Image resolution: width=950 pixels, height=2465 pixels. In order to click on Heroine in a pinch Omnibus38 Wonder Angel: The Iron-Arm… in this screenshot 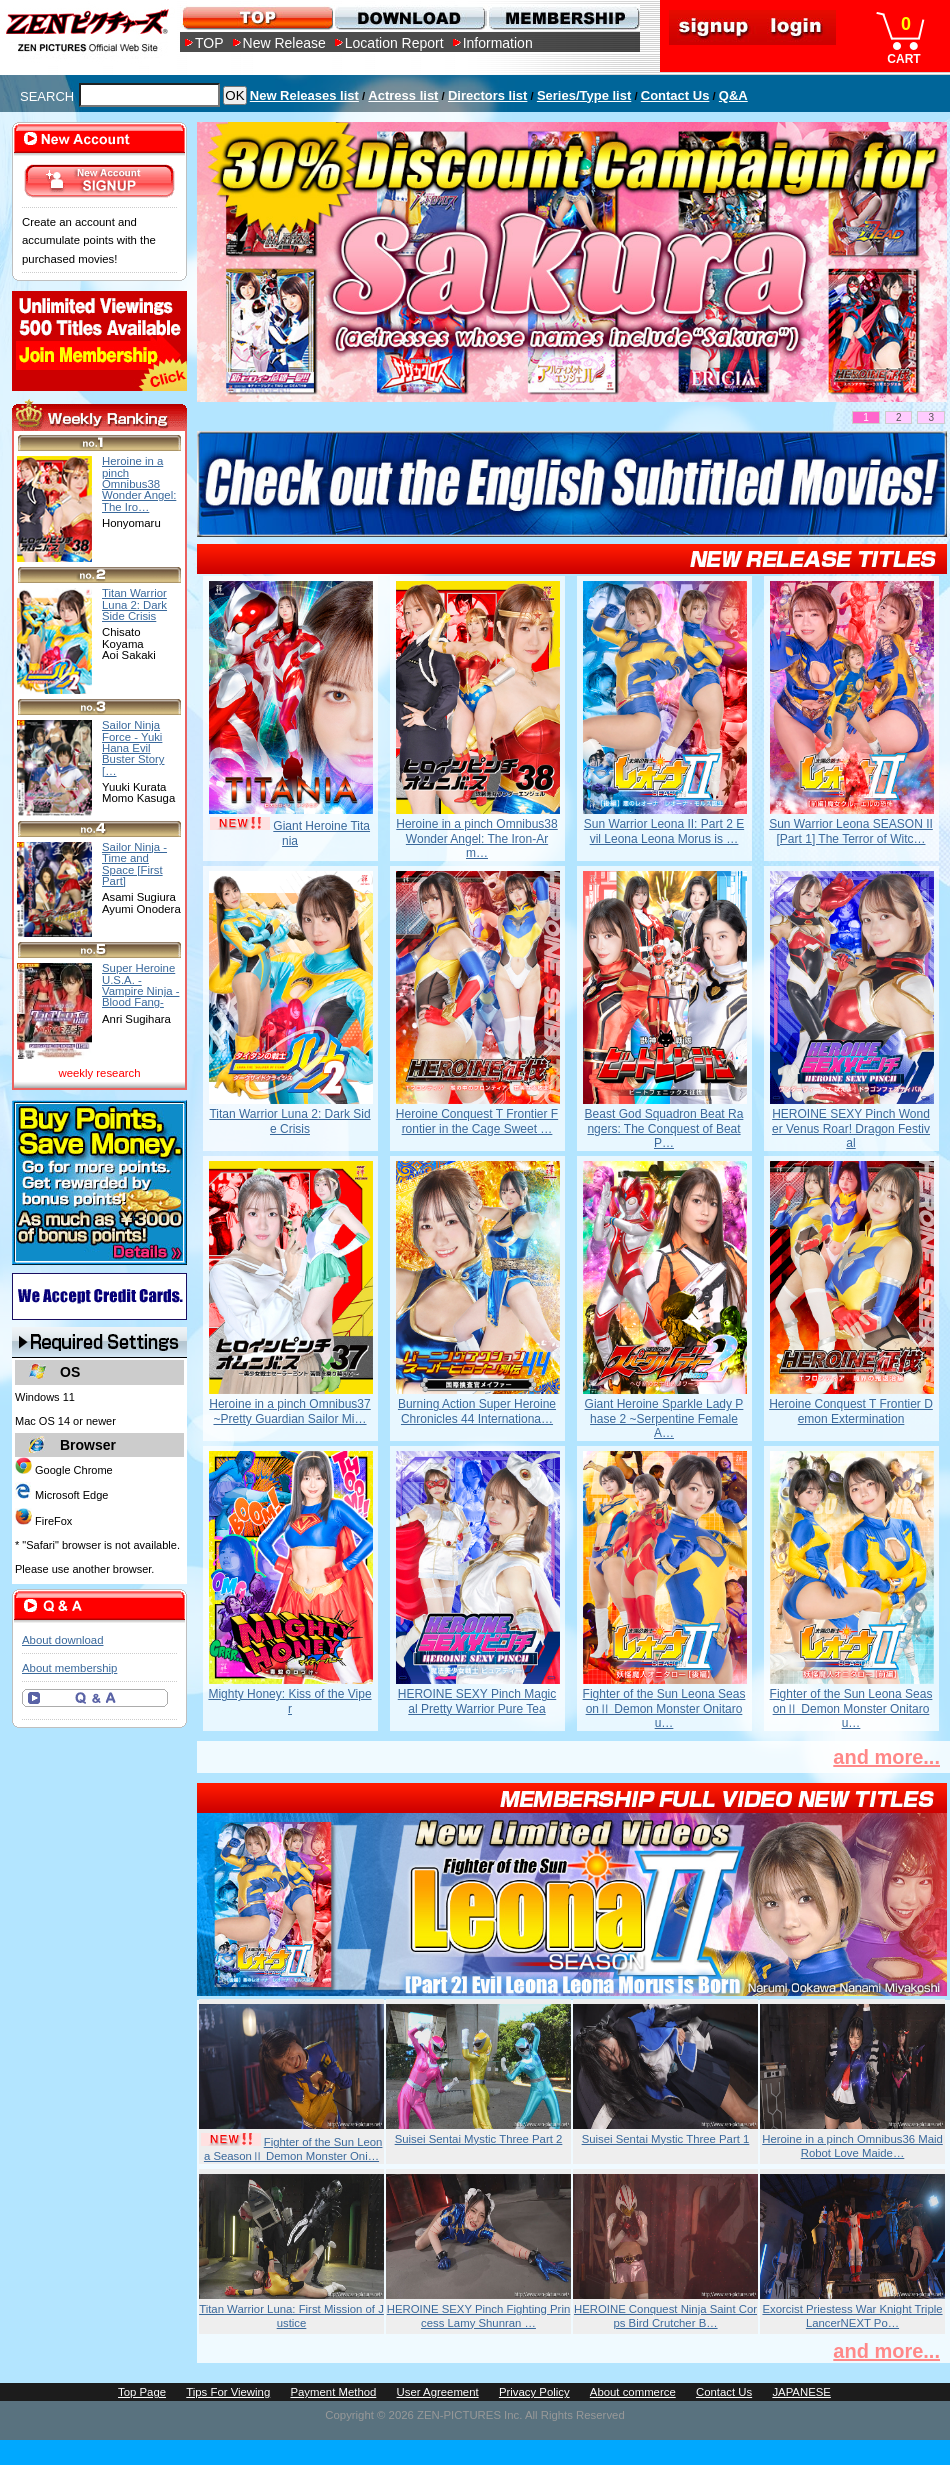, I will do `click(476, 838)`.